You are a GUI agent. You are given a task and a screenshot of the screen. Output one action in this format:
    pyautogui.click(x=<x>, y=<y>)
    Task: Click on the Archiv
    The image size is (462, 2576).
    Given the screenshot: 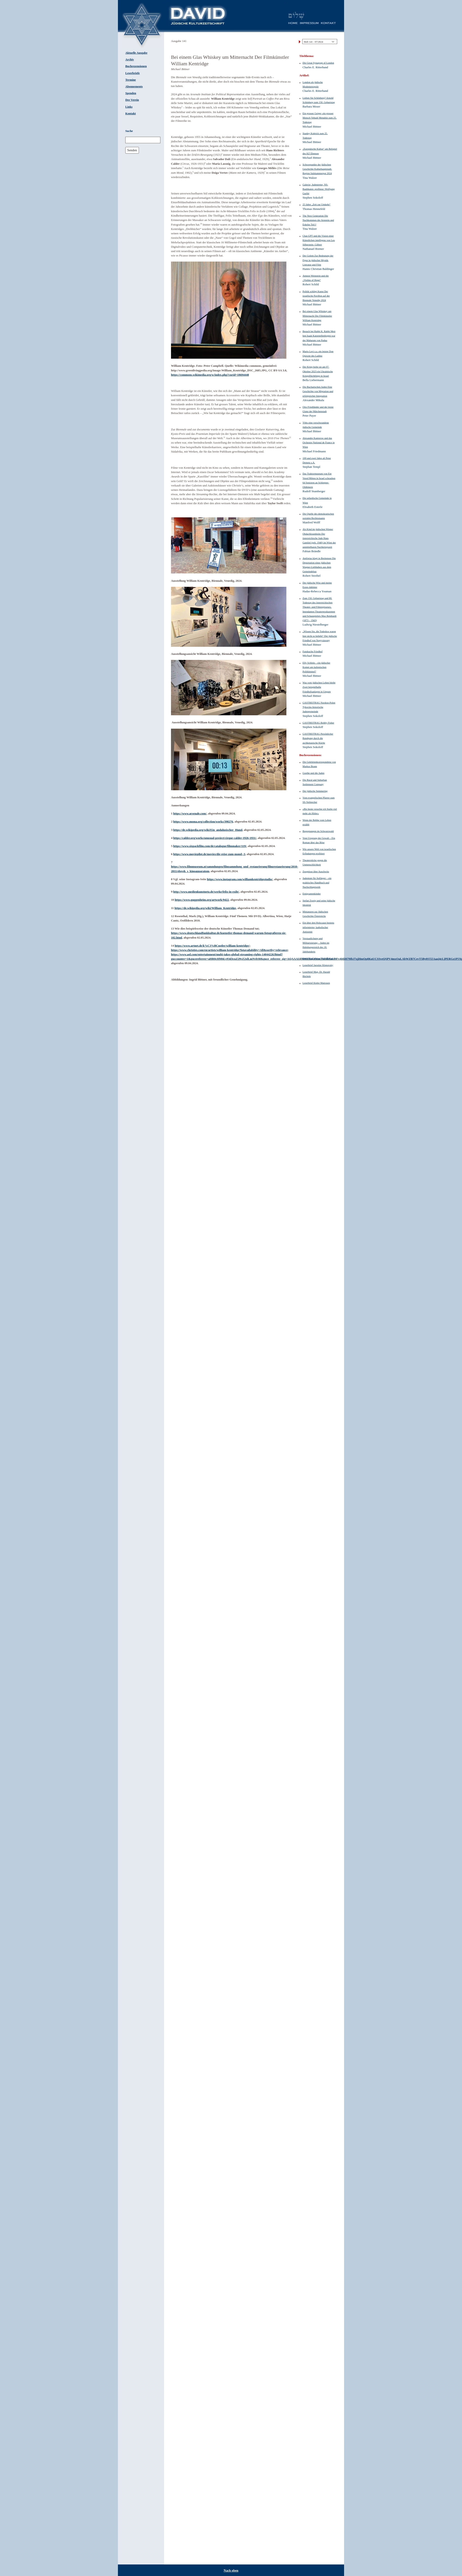 What is the action you would take?
    pyautogui.click(x=129, y=59)
    